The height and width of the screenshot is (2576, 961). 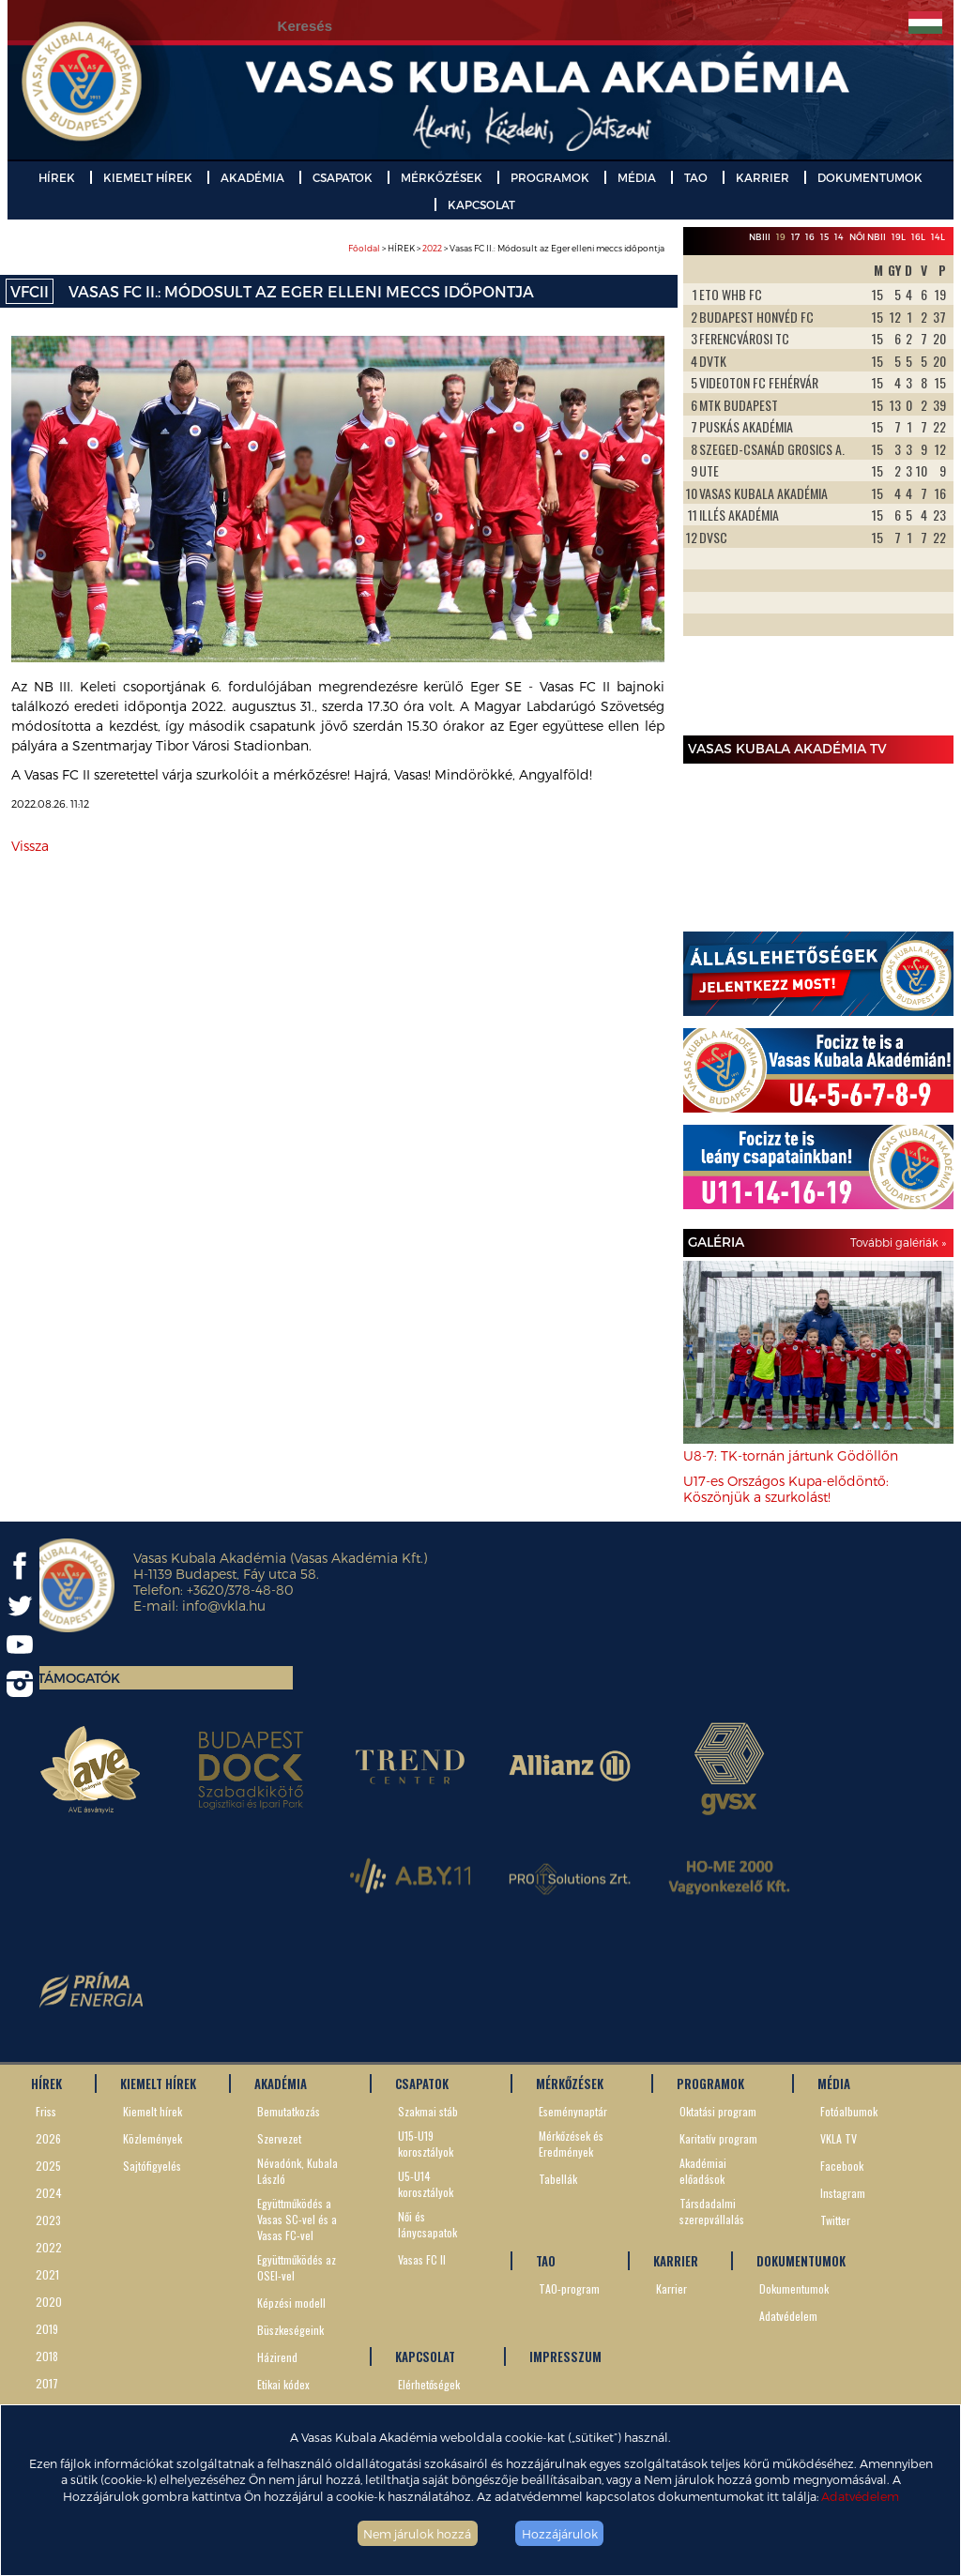 I want to click on Kiemelt hírek, so click(x=152, y=2111).